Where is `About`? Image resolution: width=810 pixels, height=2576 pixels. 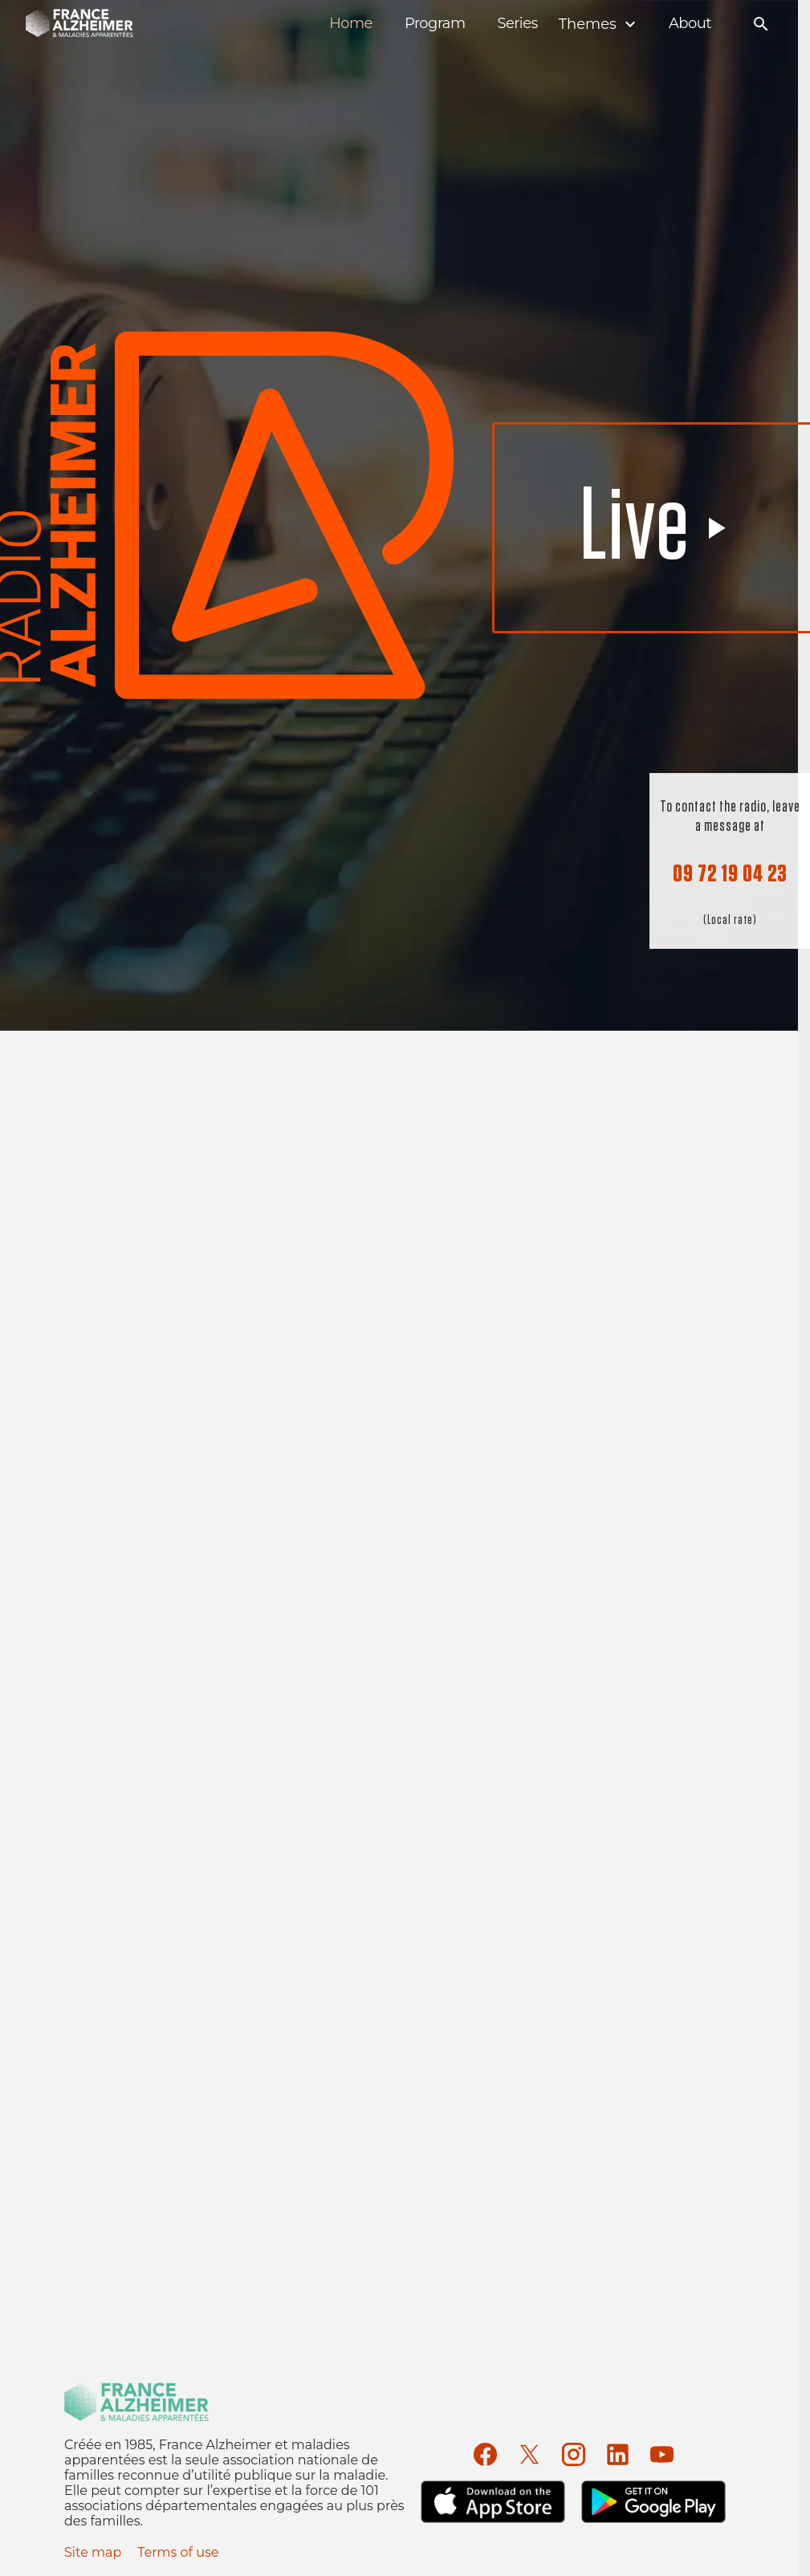
About is located at coordinates (690, 23).